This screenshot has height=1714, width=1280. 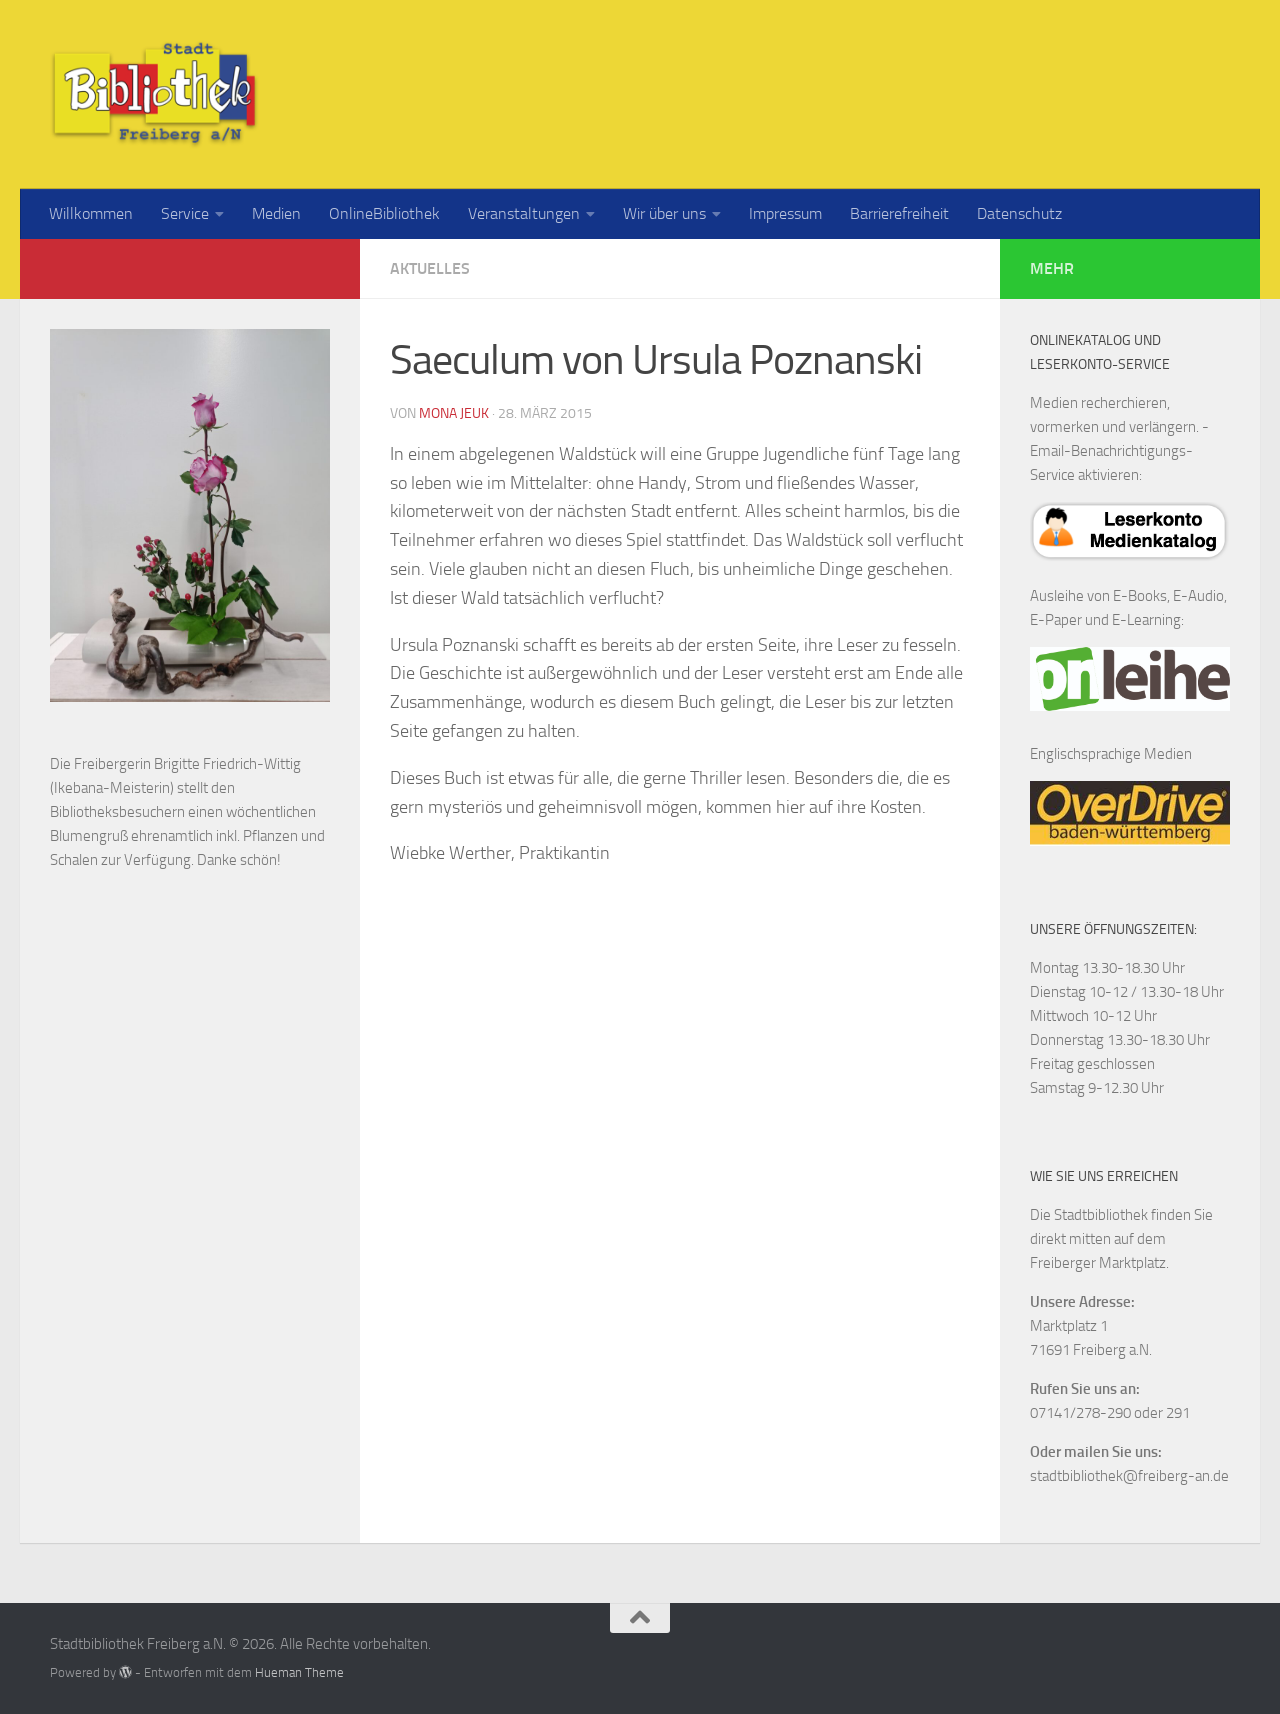 I want to click on Medien, so click(x=276, y=213).